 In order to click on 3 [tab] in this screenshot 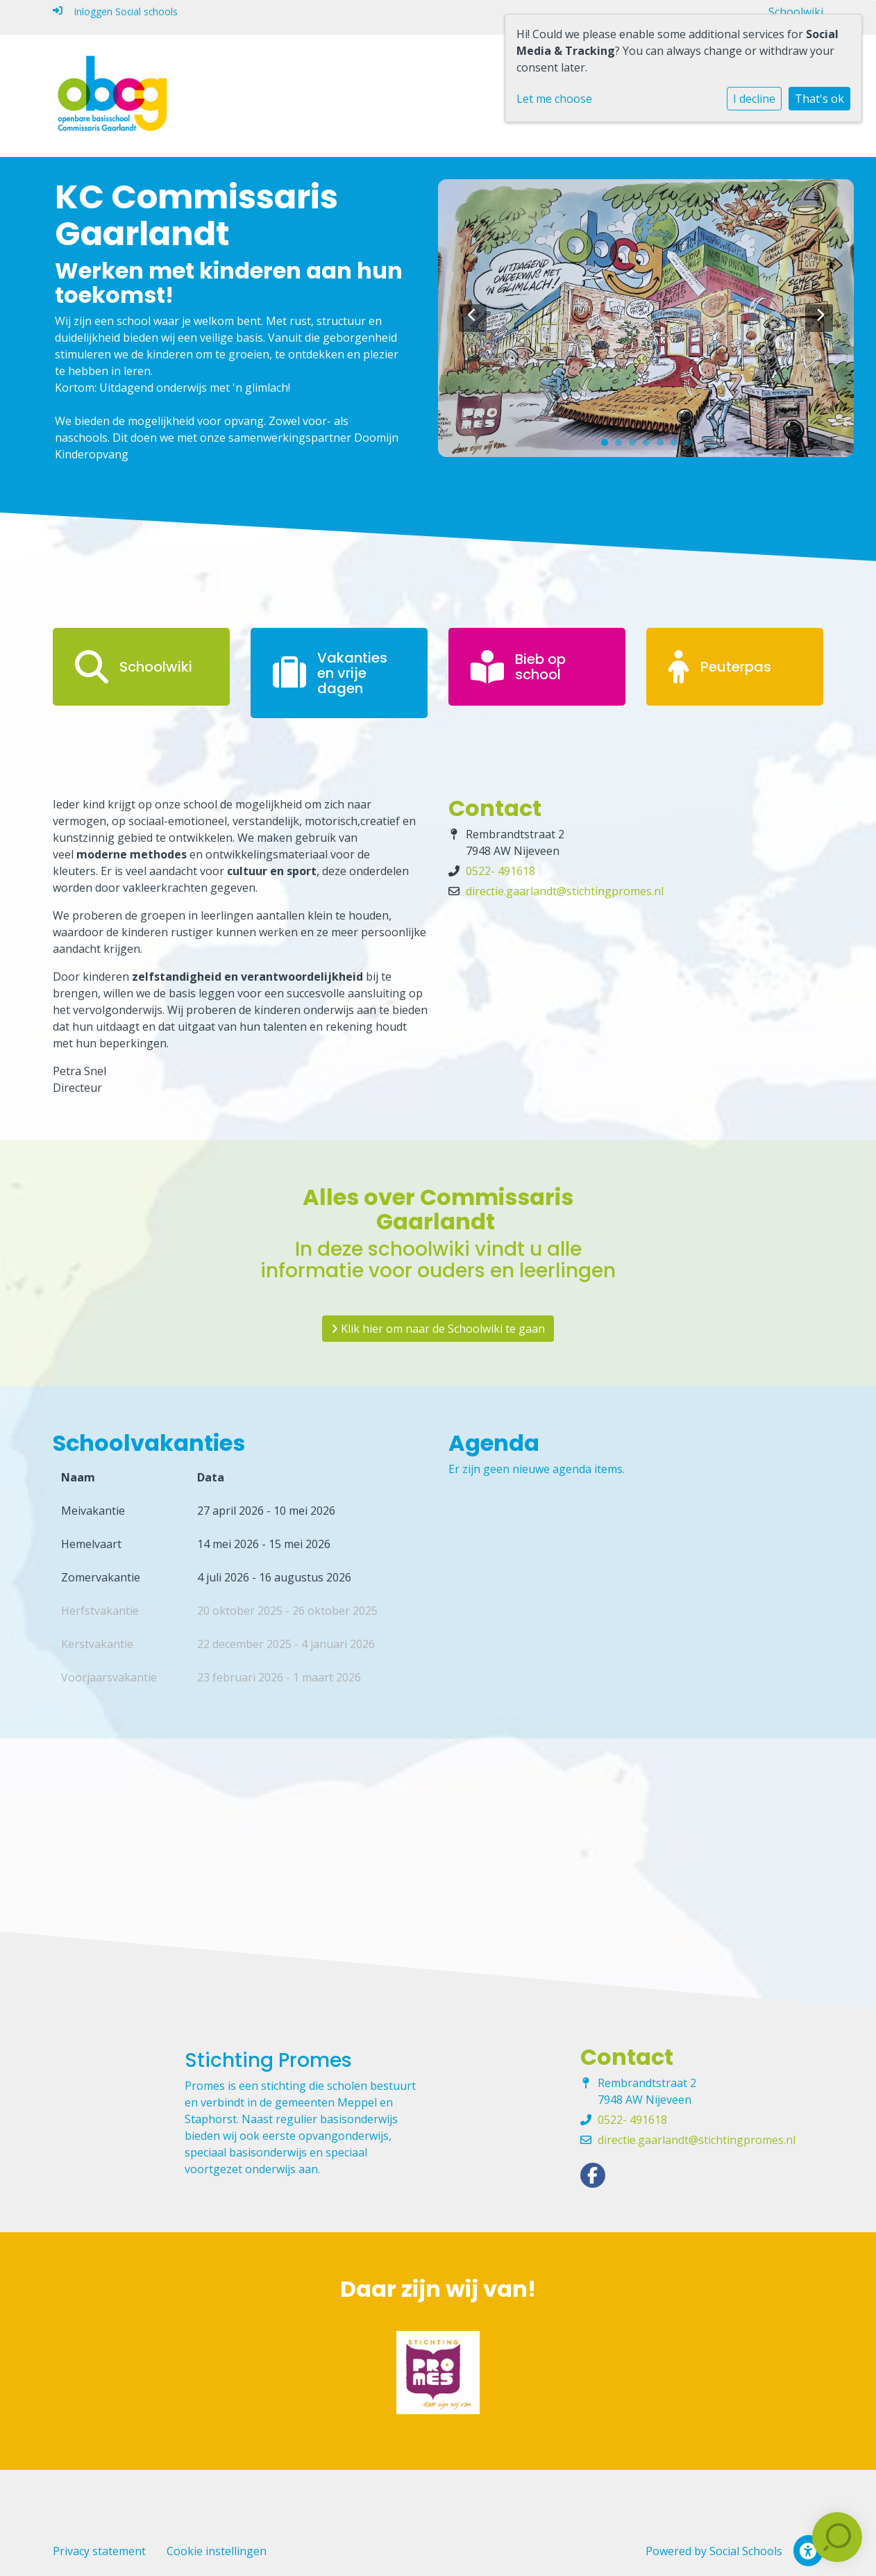, I will do `click(636, 446)`.